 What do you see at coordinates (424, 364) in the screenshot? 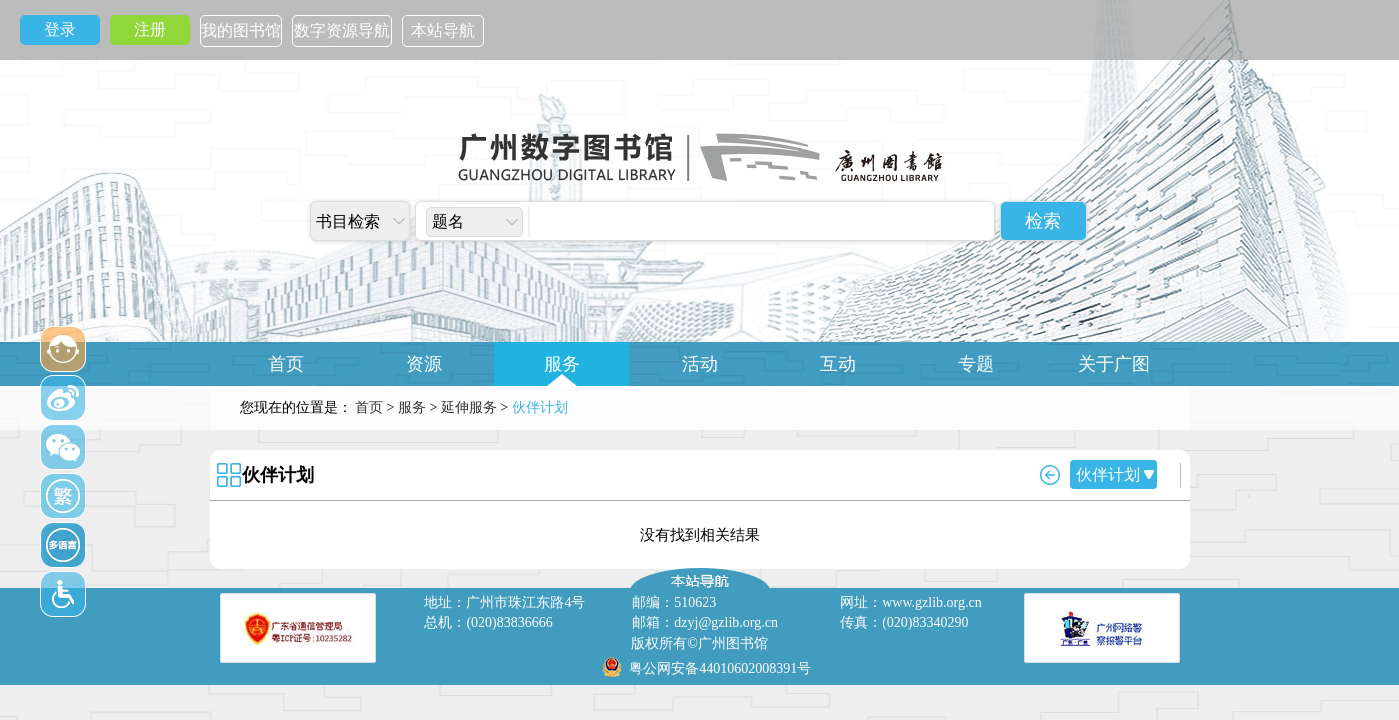
I see `资源` at bounding box center [424, 364].